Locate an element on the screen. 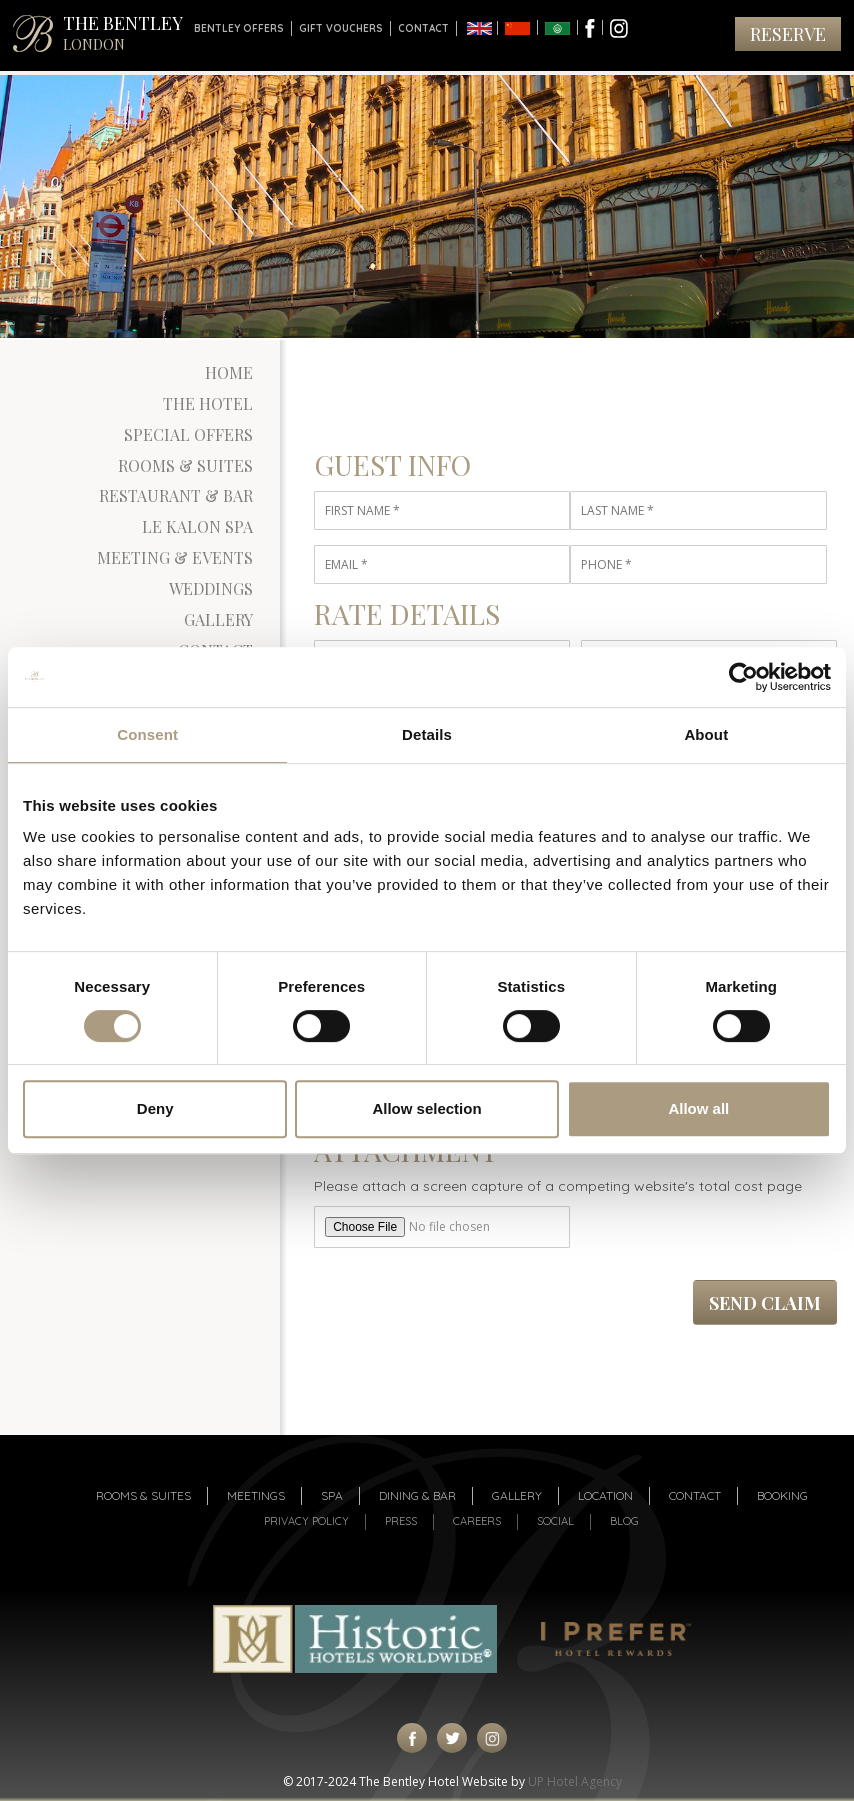  Dining & Bar is located at coordinates (417, 1495).